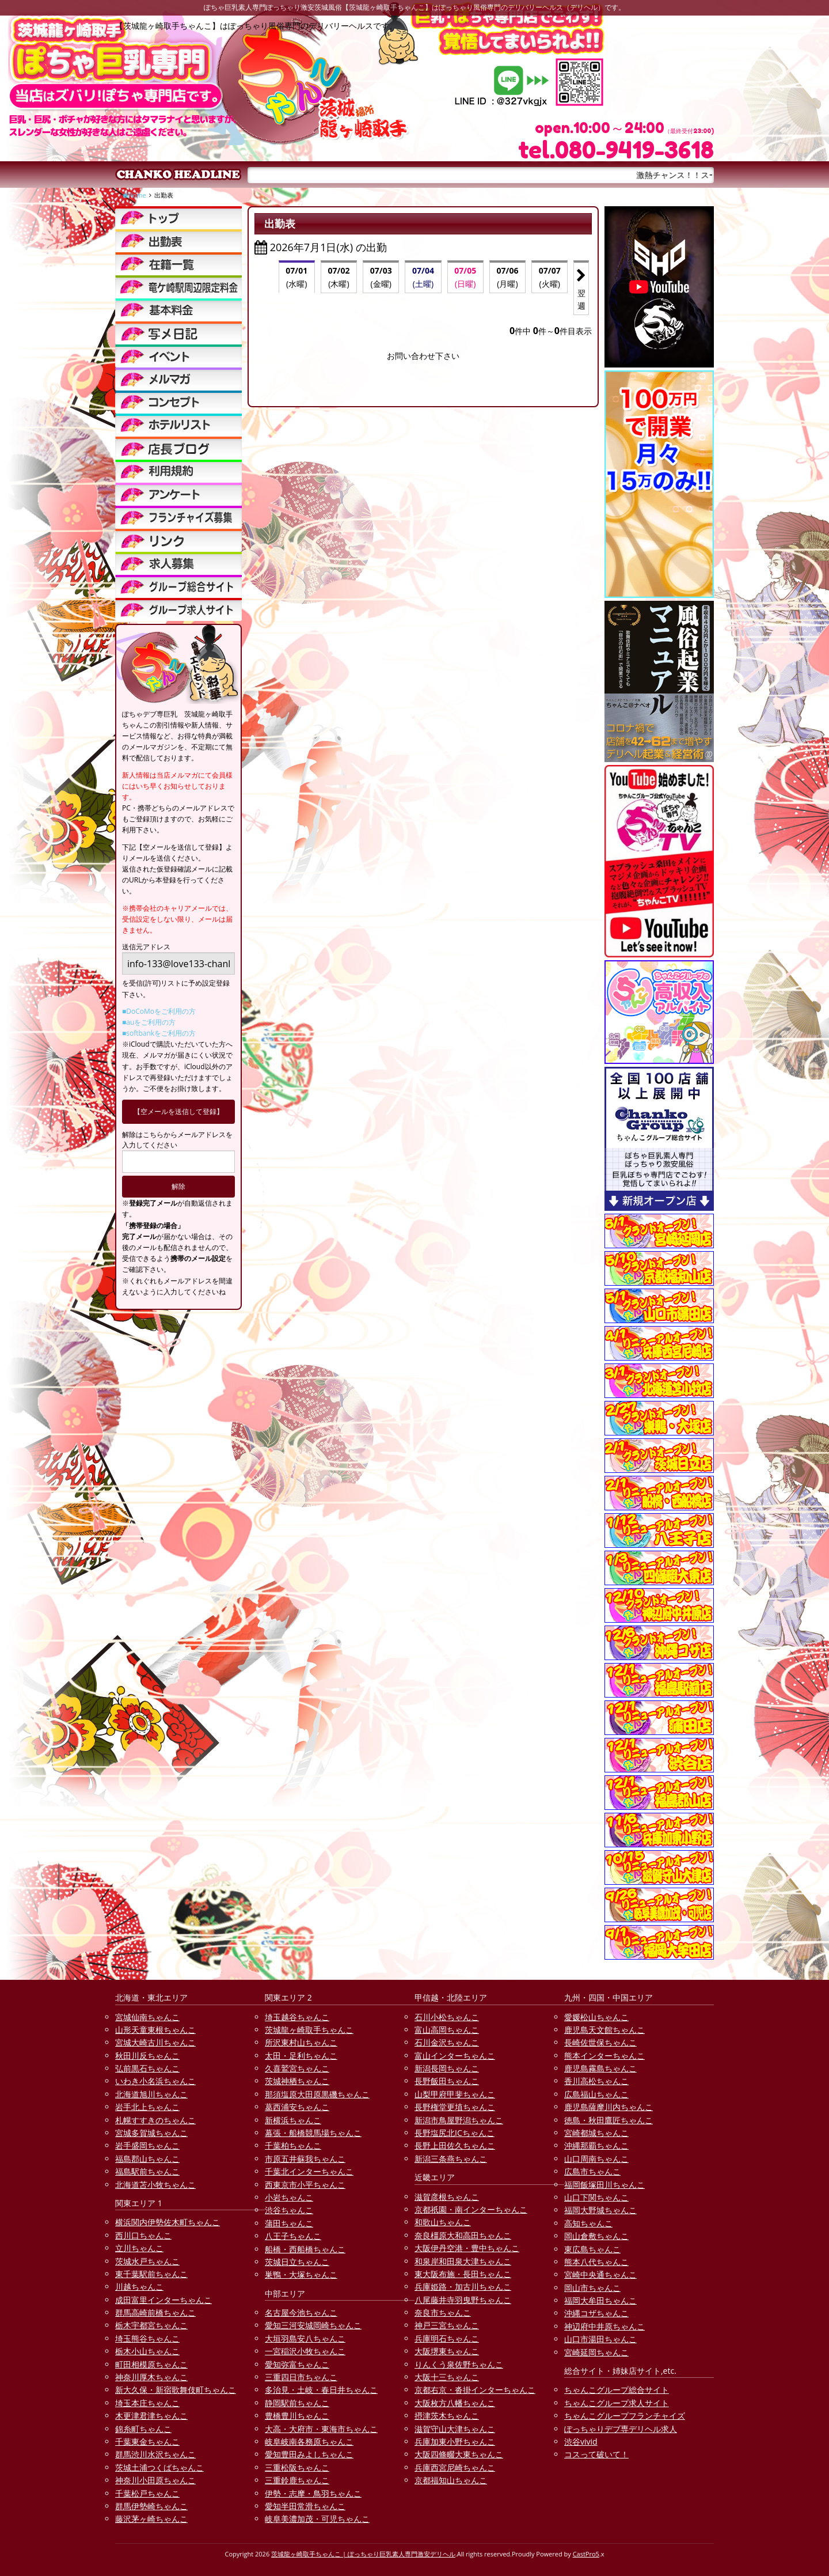 This screenshot has height=2576, width=829. What do you see at coordinates (604, 2184) in the screenshot?
I see `福岡飯塚田川ちゃんこ` at bounding box center [604, 2184].